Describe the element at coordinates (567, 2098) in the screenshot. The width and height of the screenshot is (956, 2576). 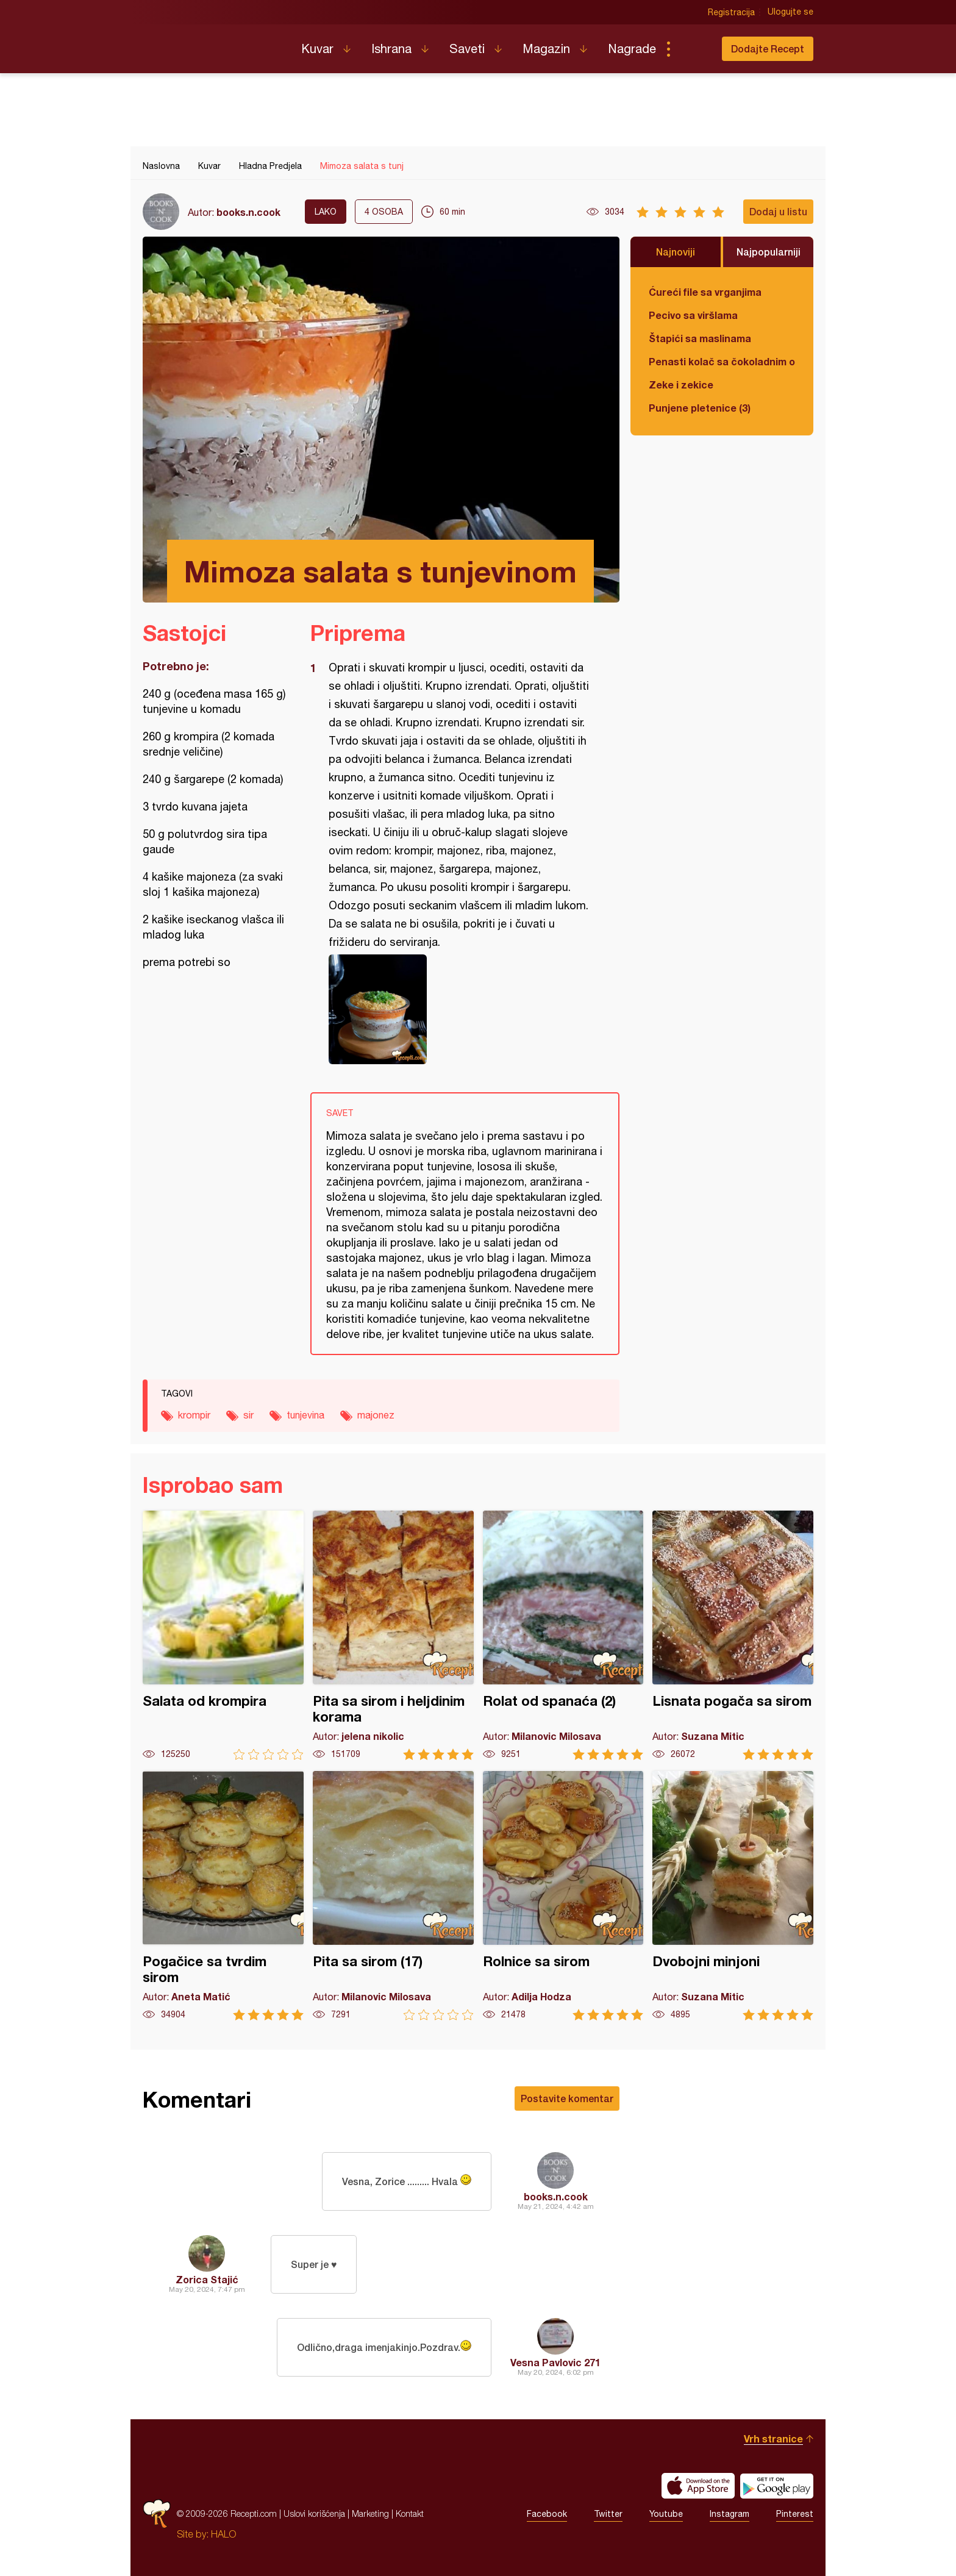
I see `Postavite komentar` at that location.